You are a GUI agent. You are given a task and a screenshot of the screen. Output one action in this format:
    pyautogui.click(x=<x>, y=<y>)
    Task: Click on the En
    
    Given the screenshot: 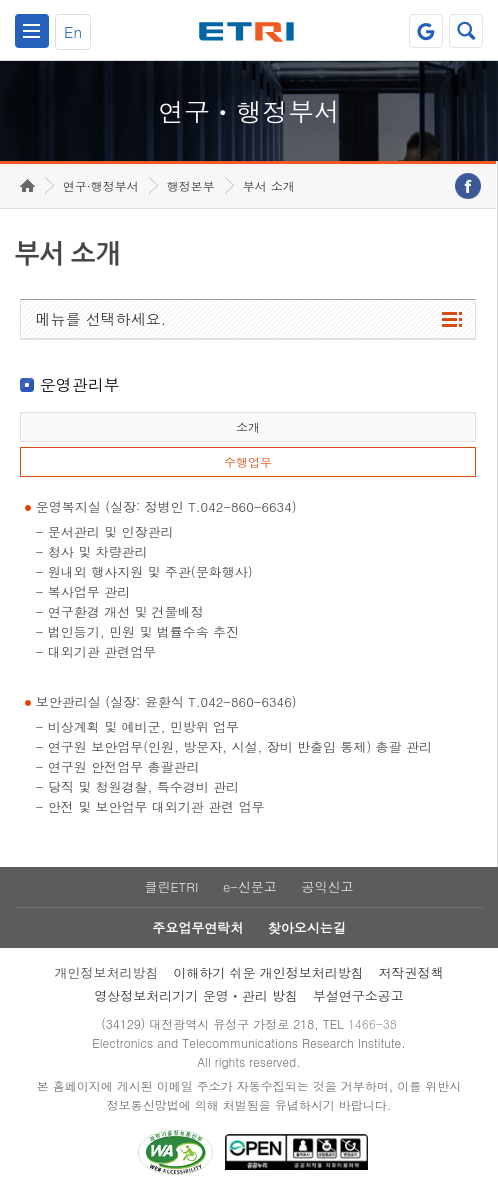 What is the action you would take?
    pyautogui.click(x=73, y=31)
    